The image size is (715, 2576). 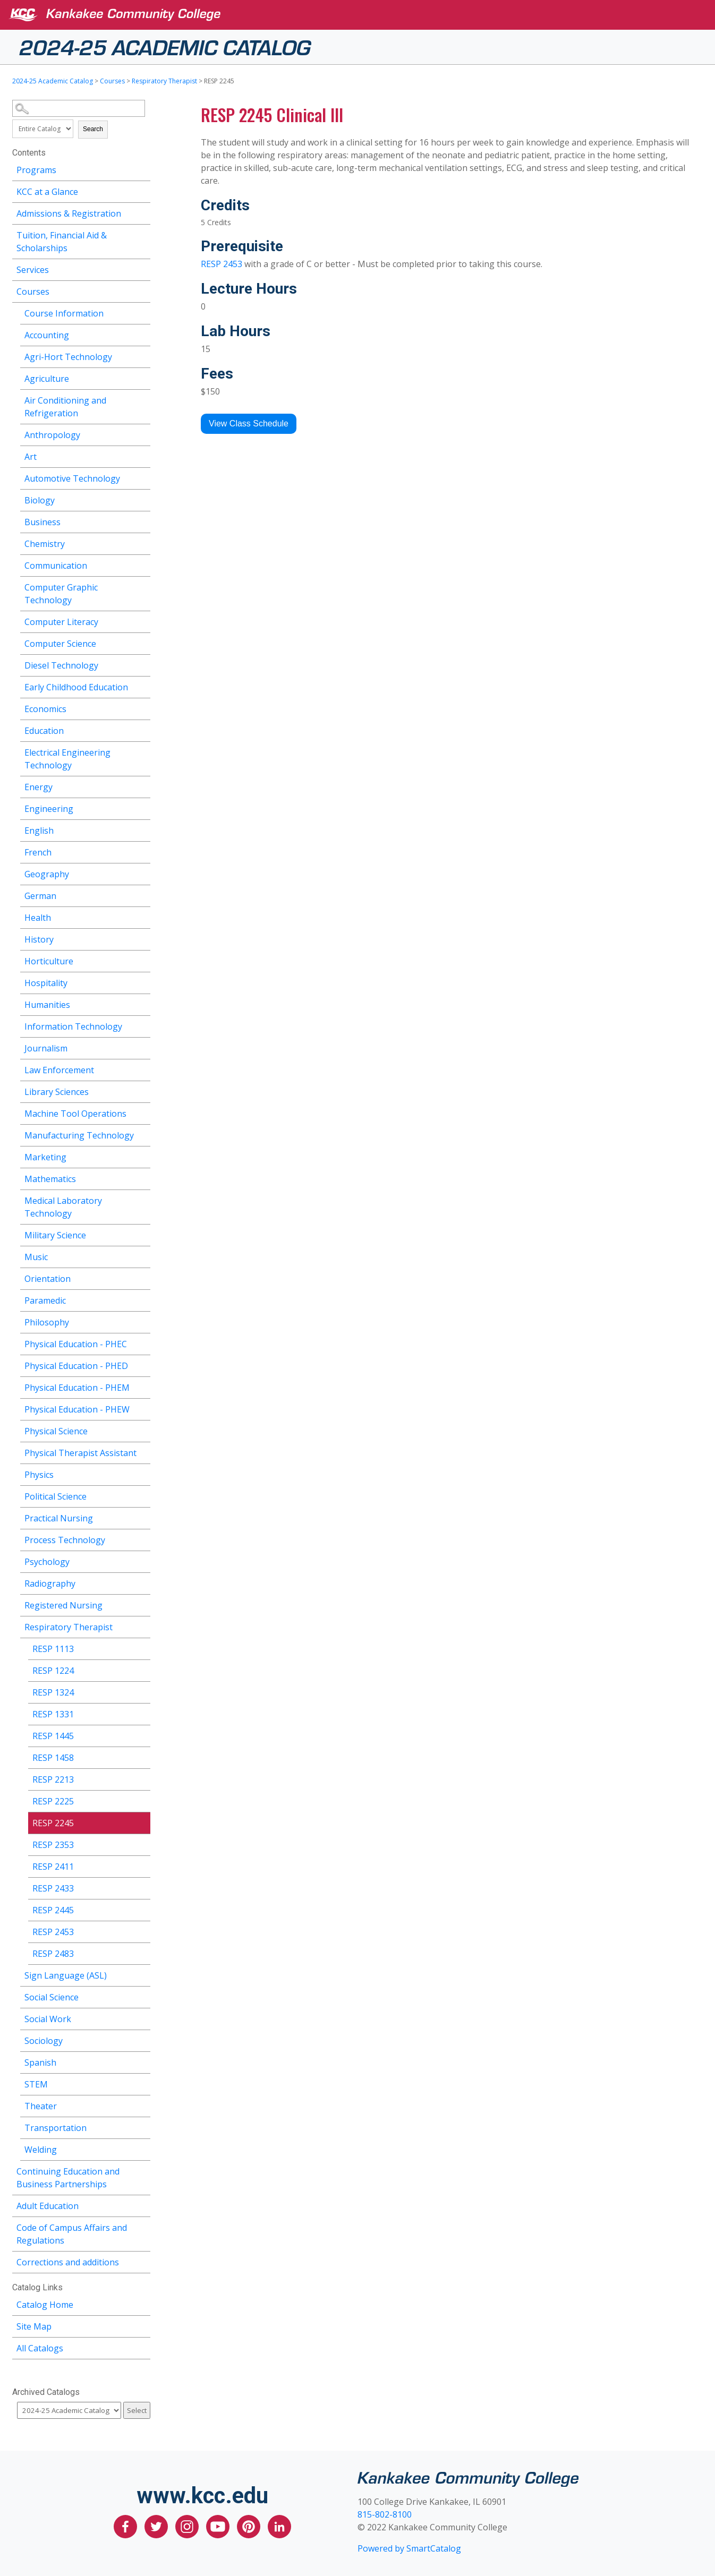 What do you see at coordinates (53, 1670) in the screenshot?
I see `RESP 1224` at bounding box center [53, 1670].